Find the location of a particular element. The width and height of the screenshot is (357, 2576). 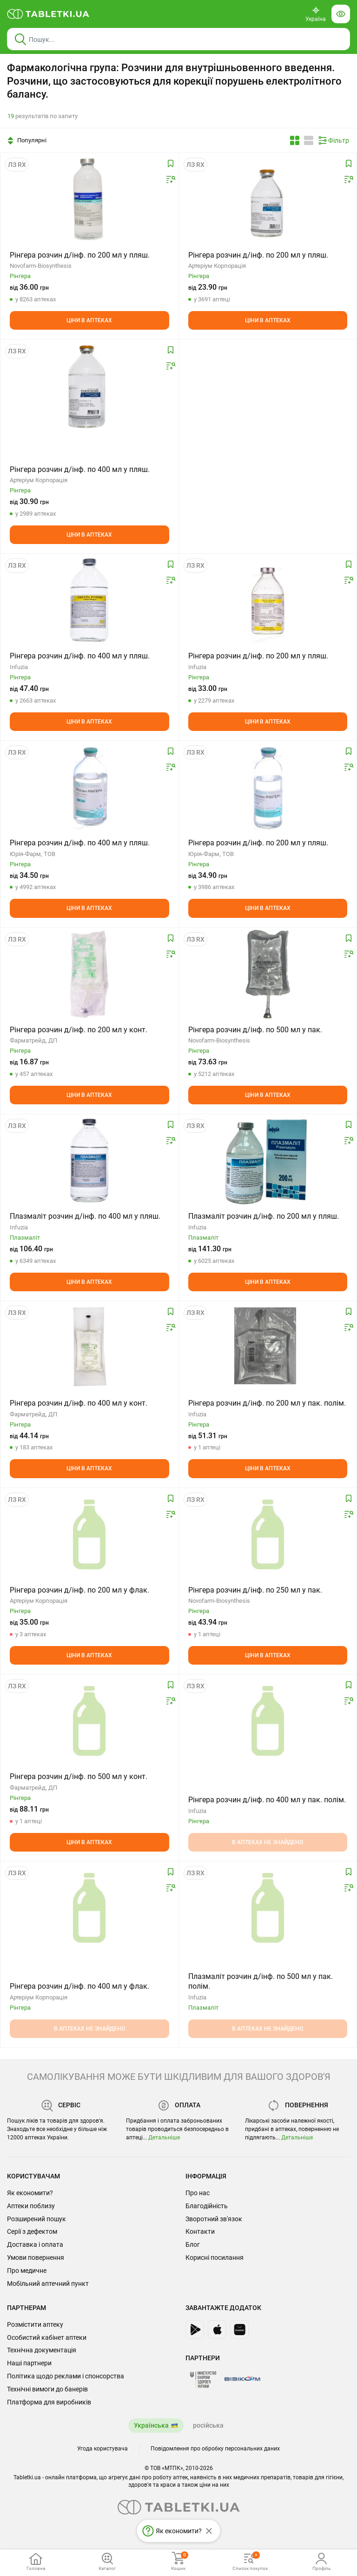

Наші партнери is located at coordinates (29, 2363).